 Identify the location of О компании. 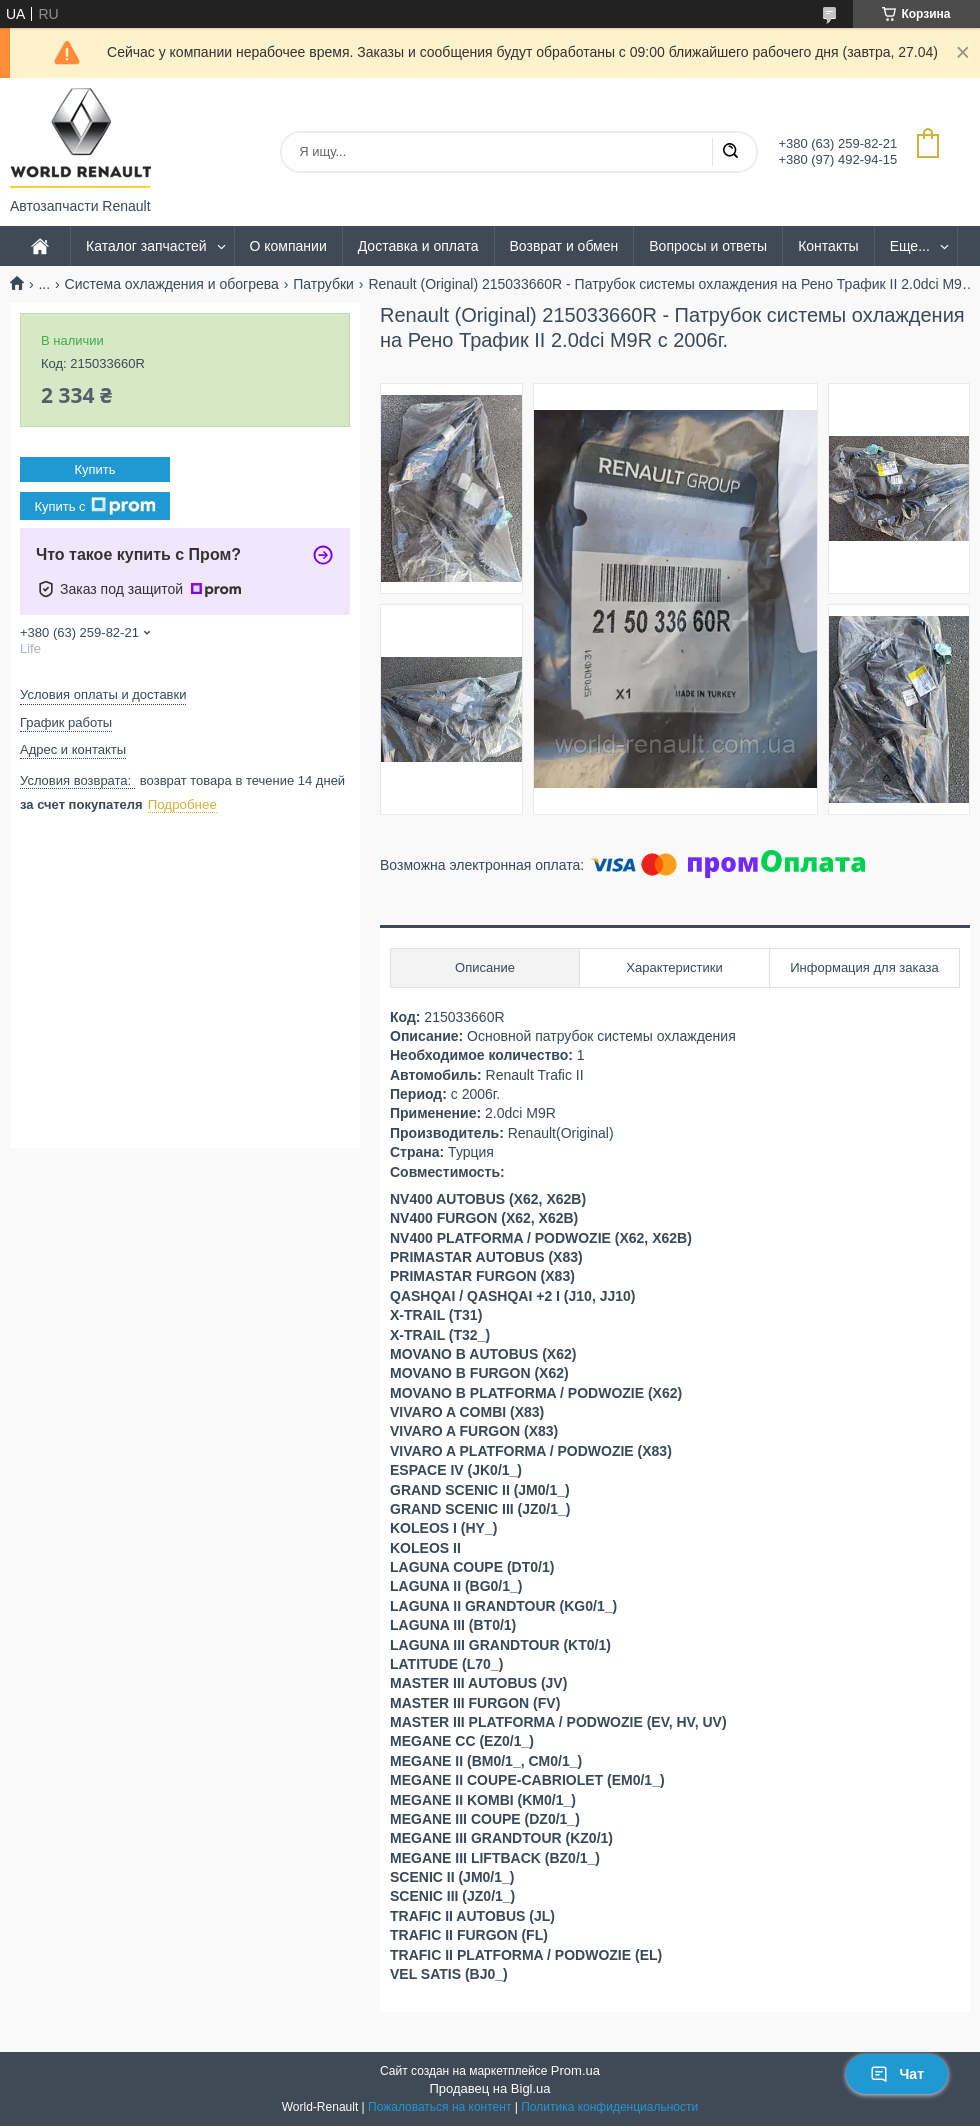
(288, 246).